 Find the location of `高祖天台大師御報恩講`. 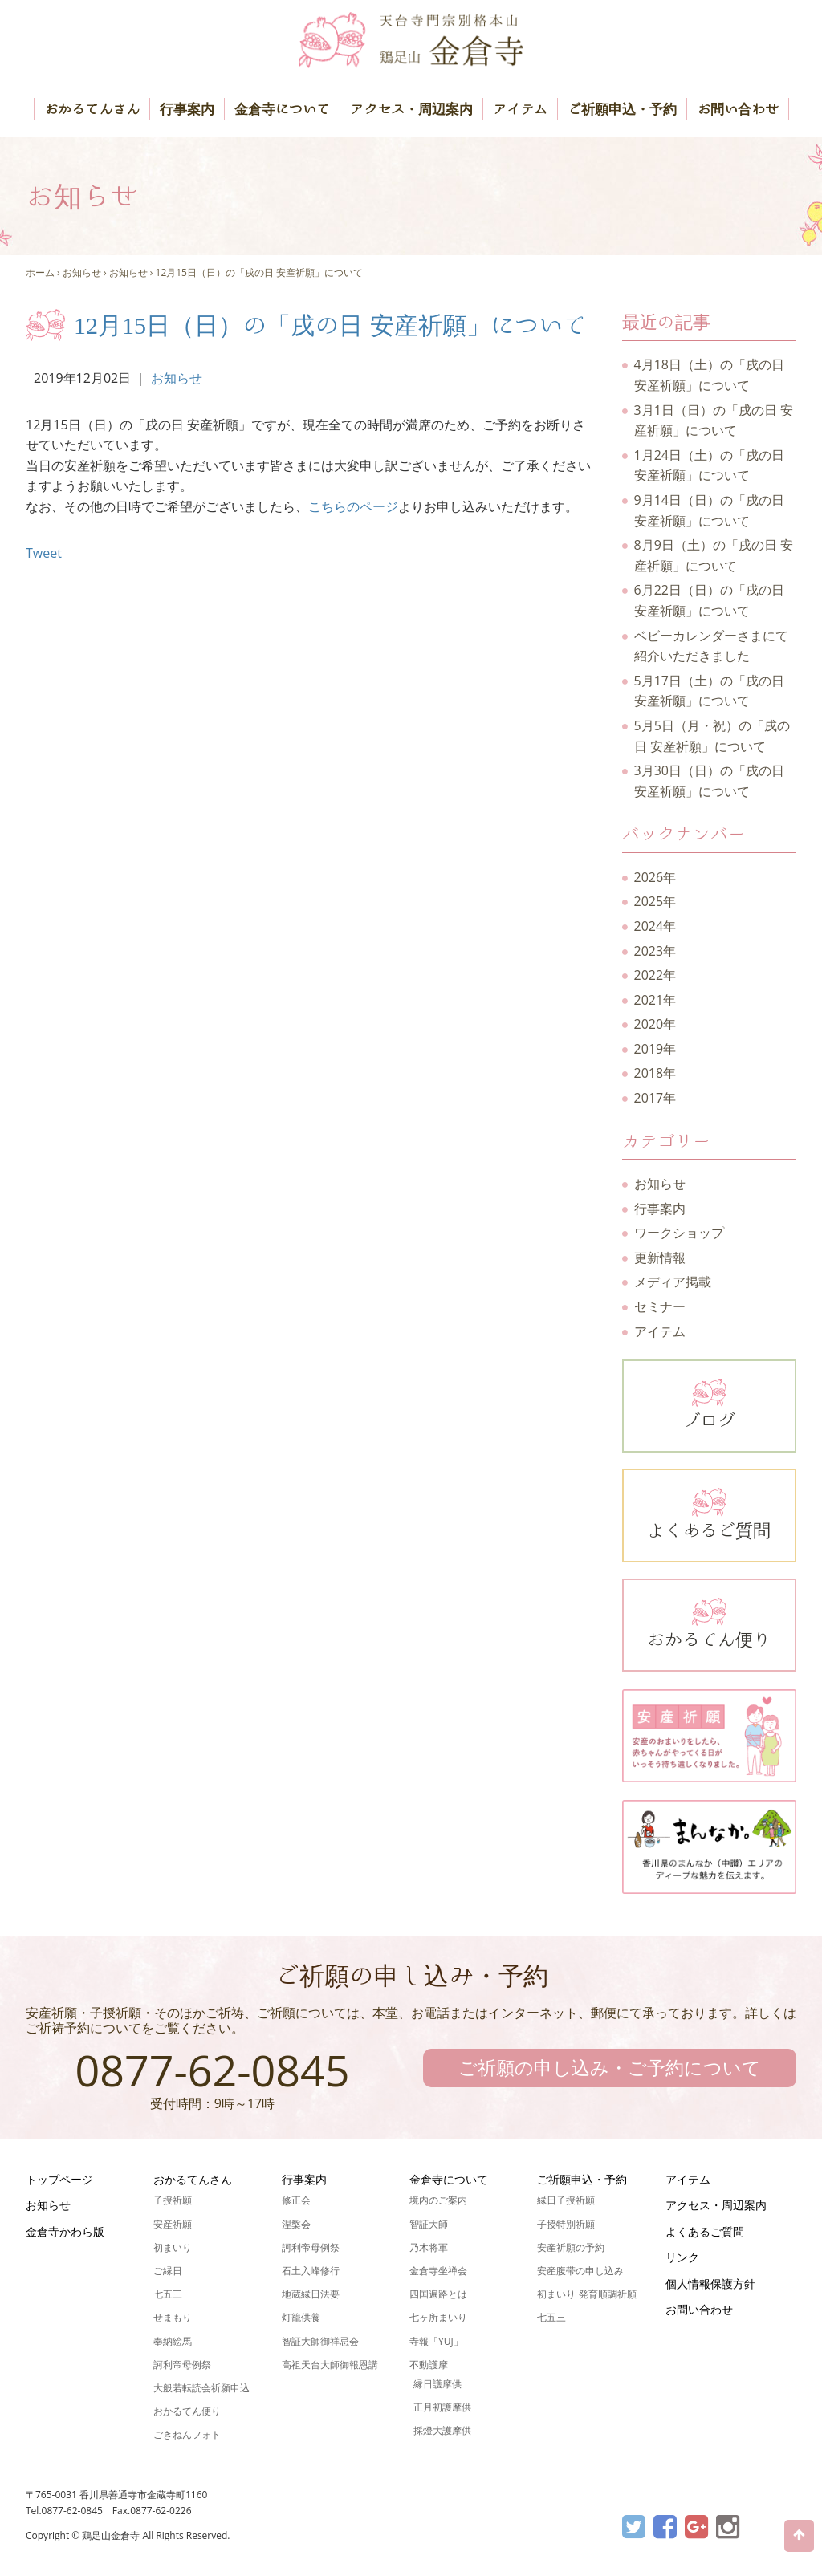

高祖天台大師御報恩講 is located at coordinates (330, 2364).